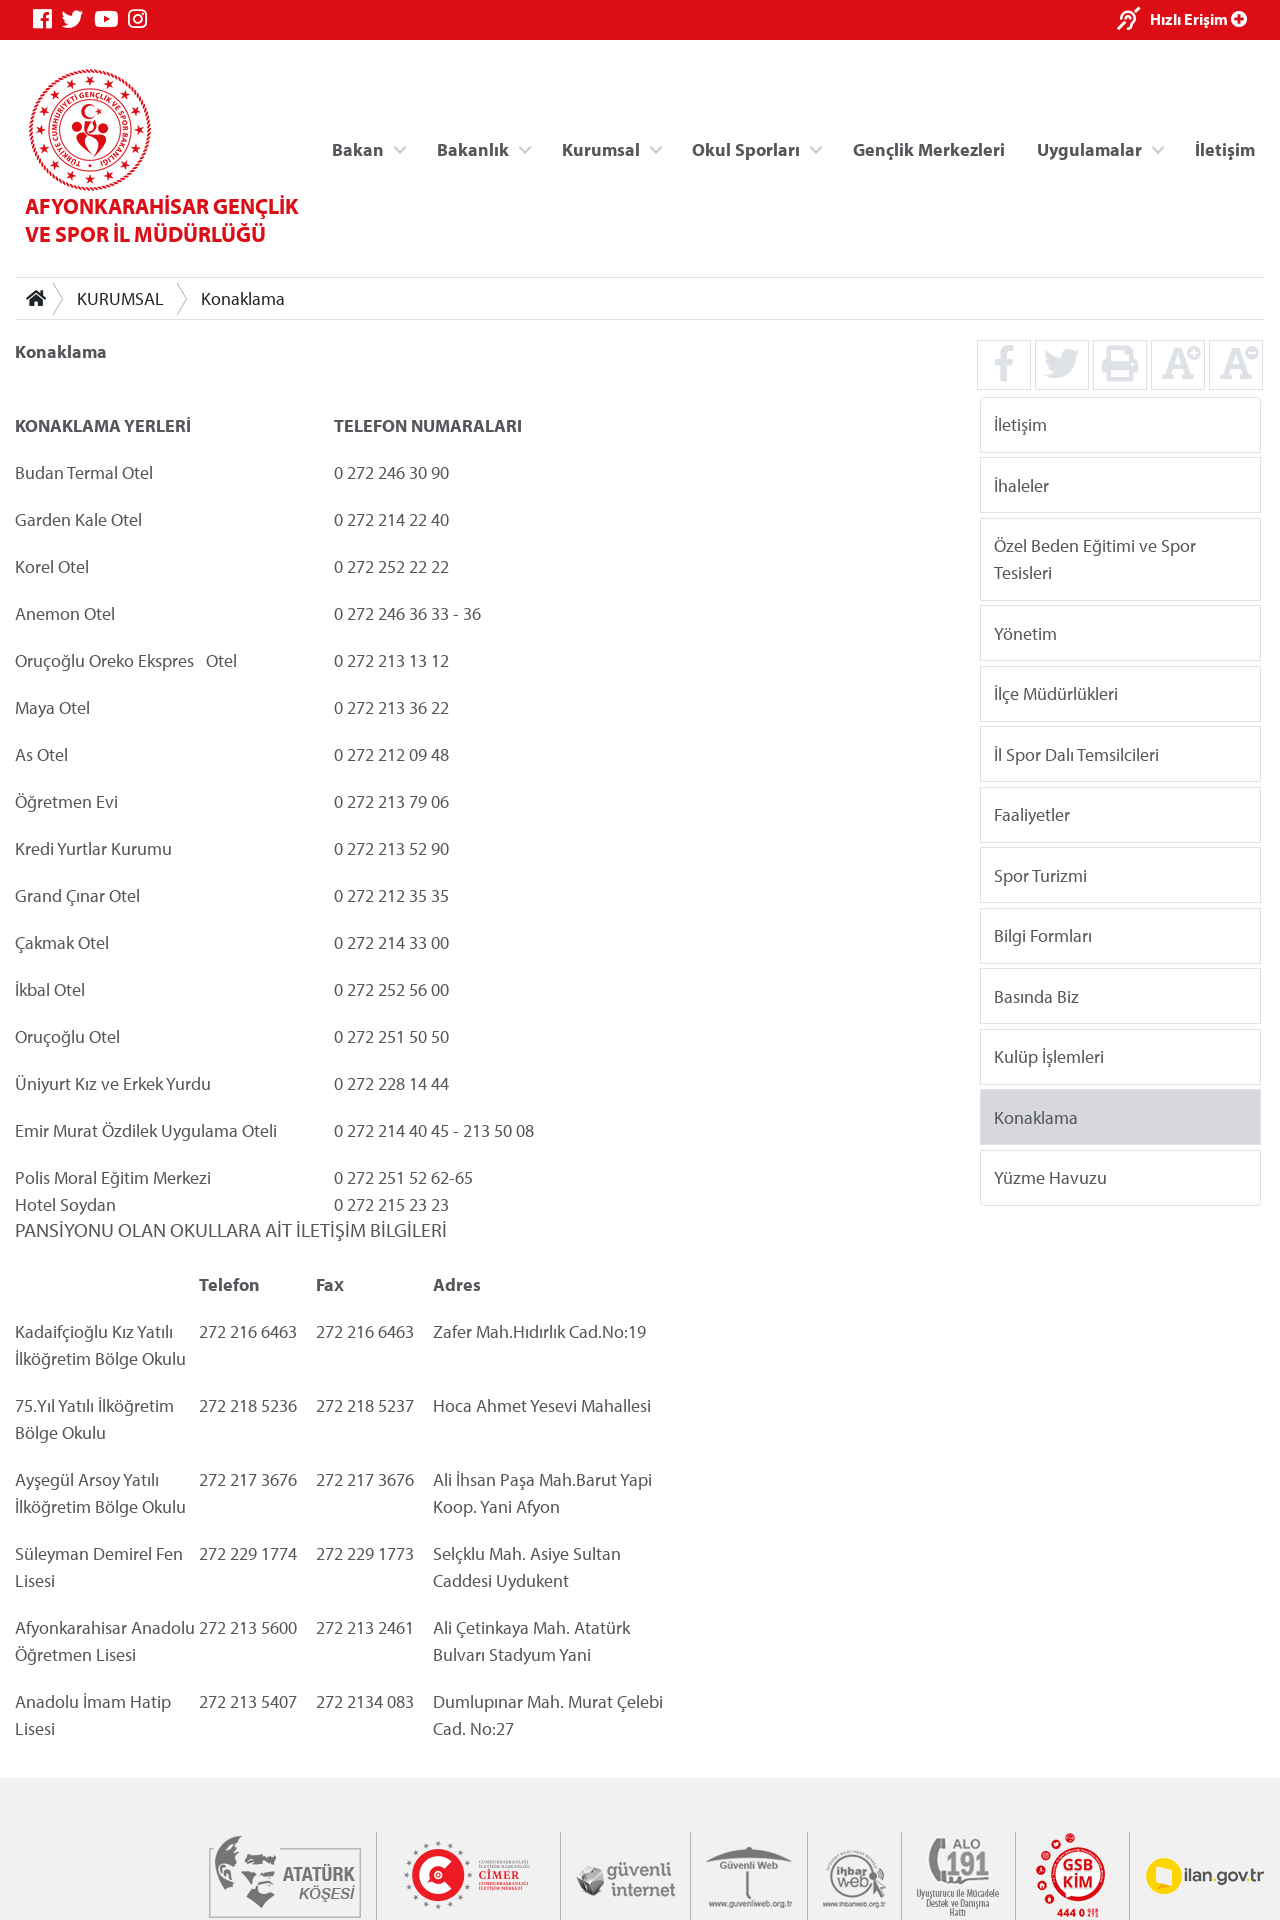 The image size is (1280, 1920). What do you see at coordinates (1032, 814) in the screenshot?
I see `Faaliyetler` at bounding box center [1032, 814].